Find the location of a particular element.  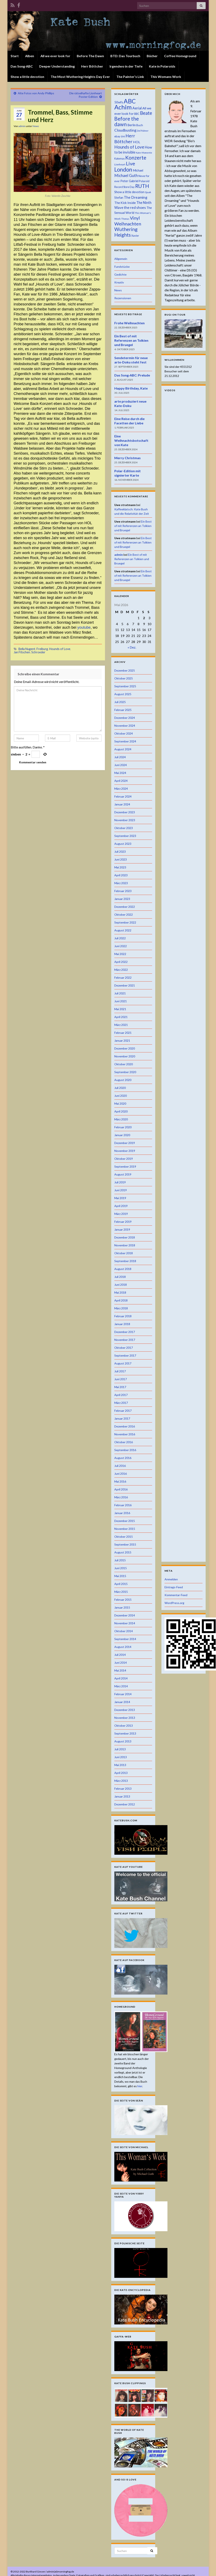

August 2014 is located at coordinates (122, 1647).